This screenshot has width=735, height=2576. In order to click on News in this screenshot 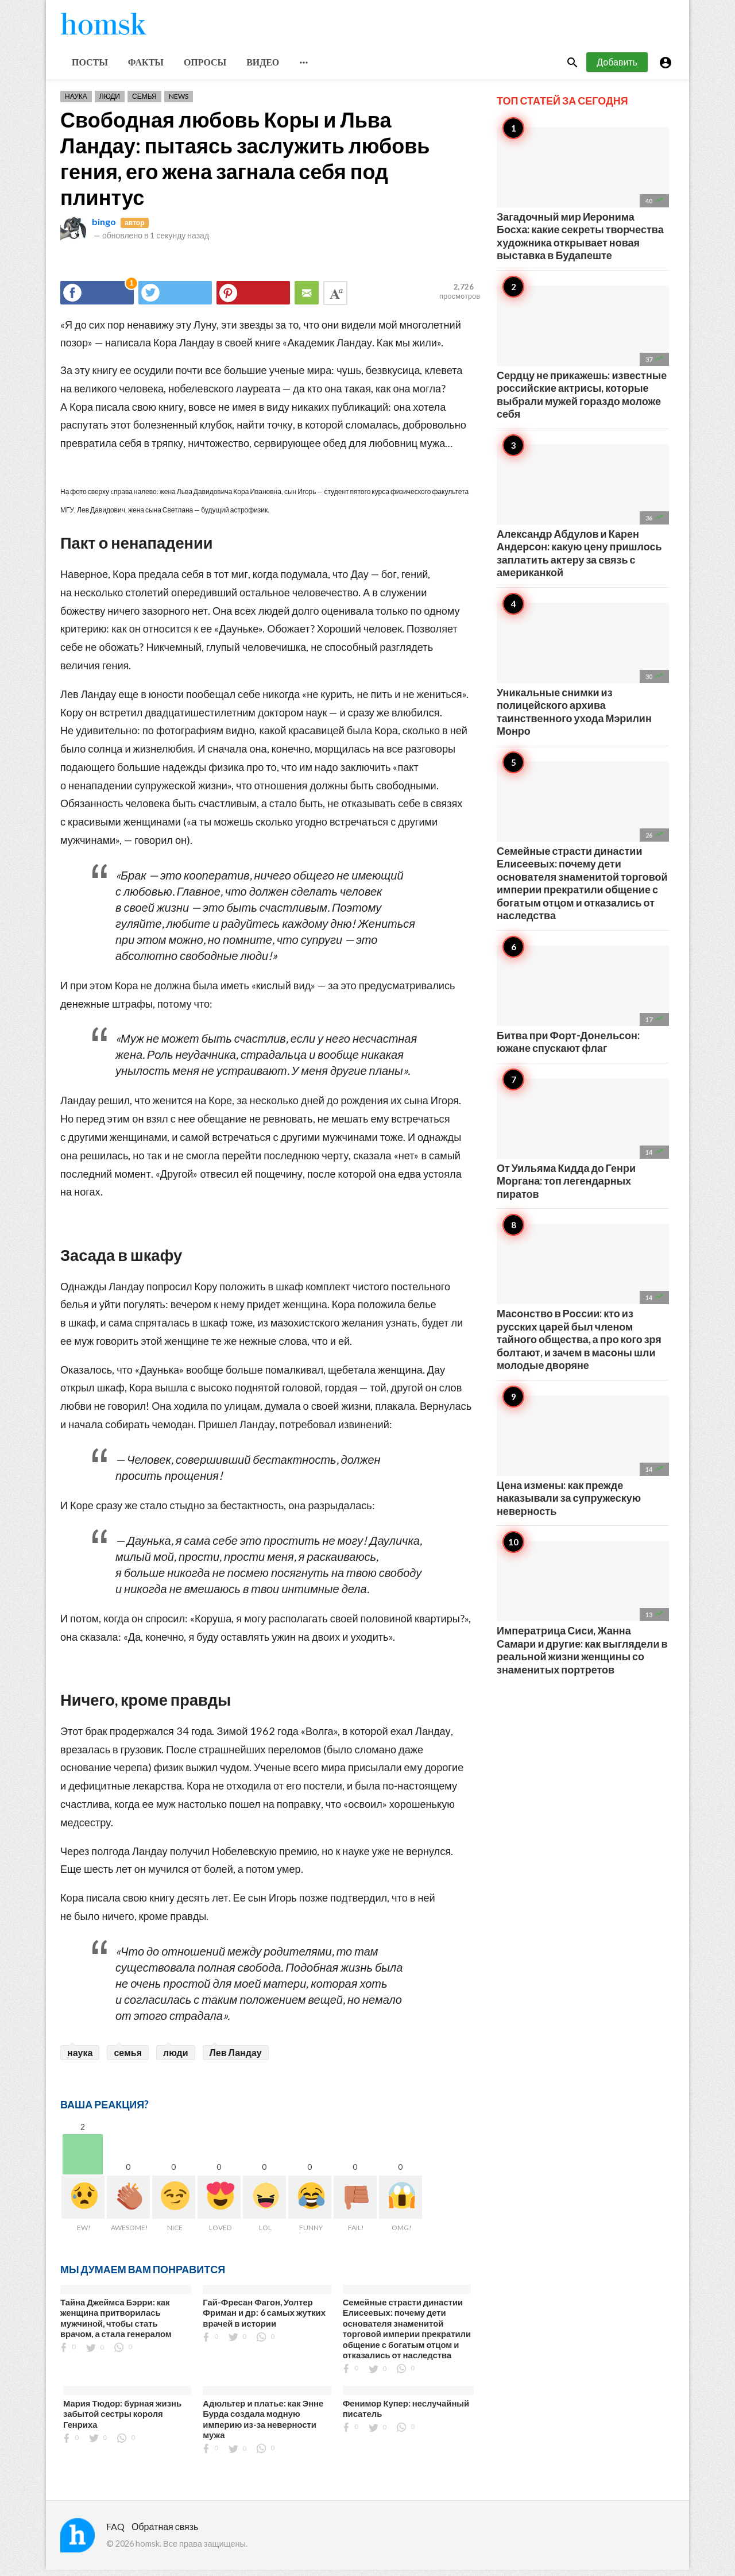, I will do `click(178, 102)`.